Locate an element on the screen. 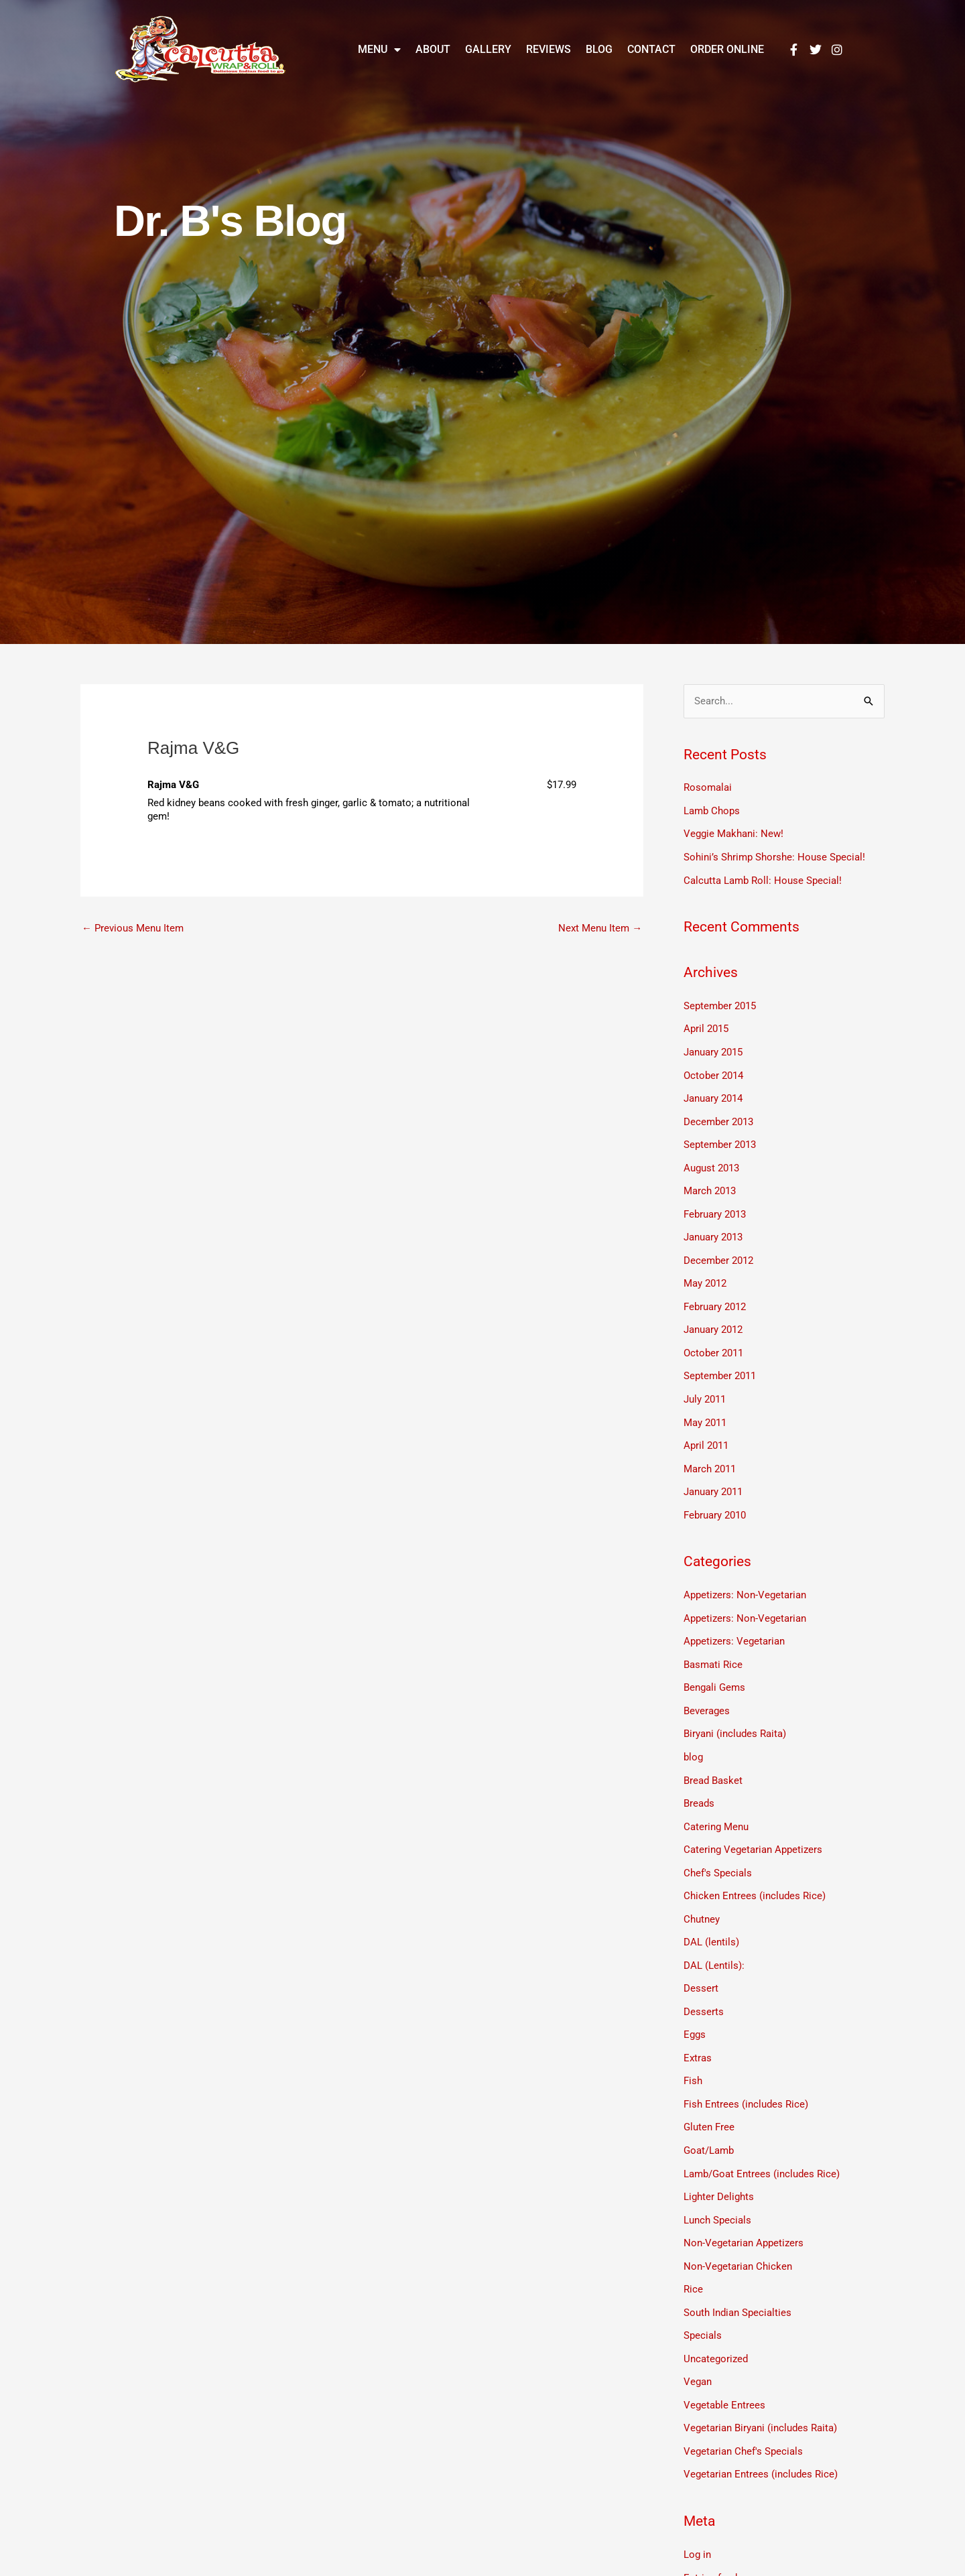 This screenshot has height=2576, width=965. Vegetable Entrees is located at coordinates (724, 2372).